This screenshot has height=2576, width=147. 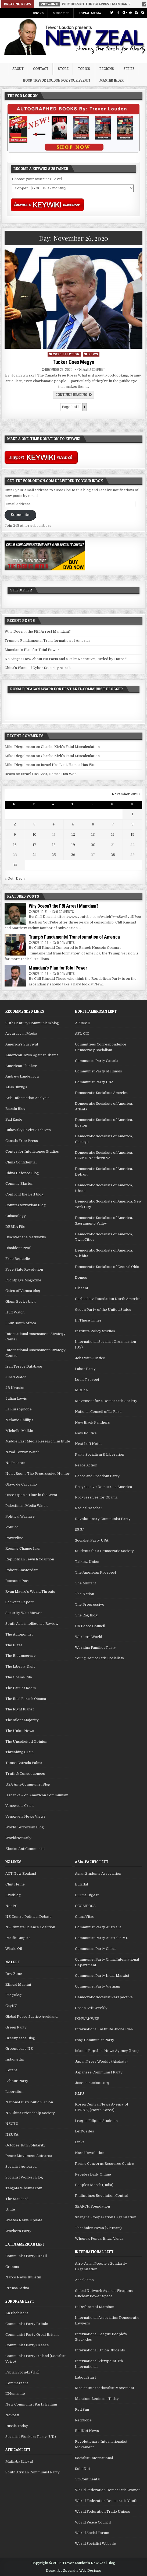 I want to click on Communist Party India-Marxist, so click(x=102, y=1976).